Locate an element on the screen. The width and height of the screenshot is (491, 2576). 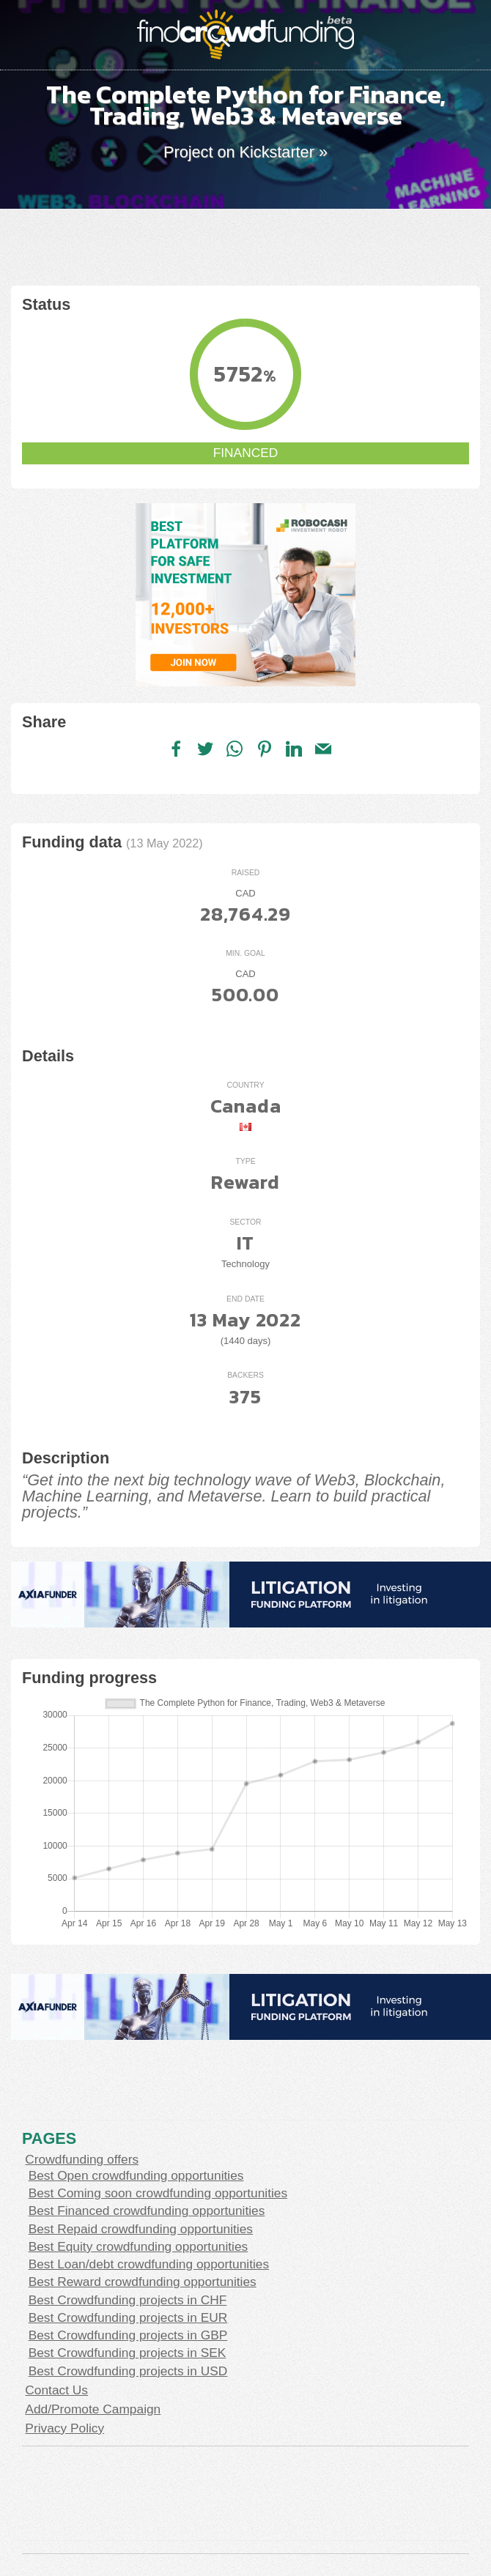
Crowdfunding offers is located at coordinates (82, 2159).